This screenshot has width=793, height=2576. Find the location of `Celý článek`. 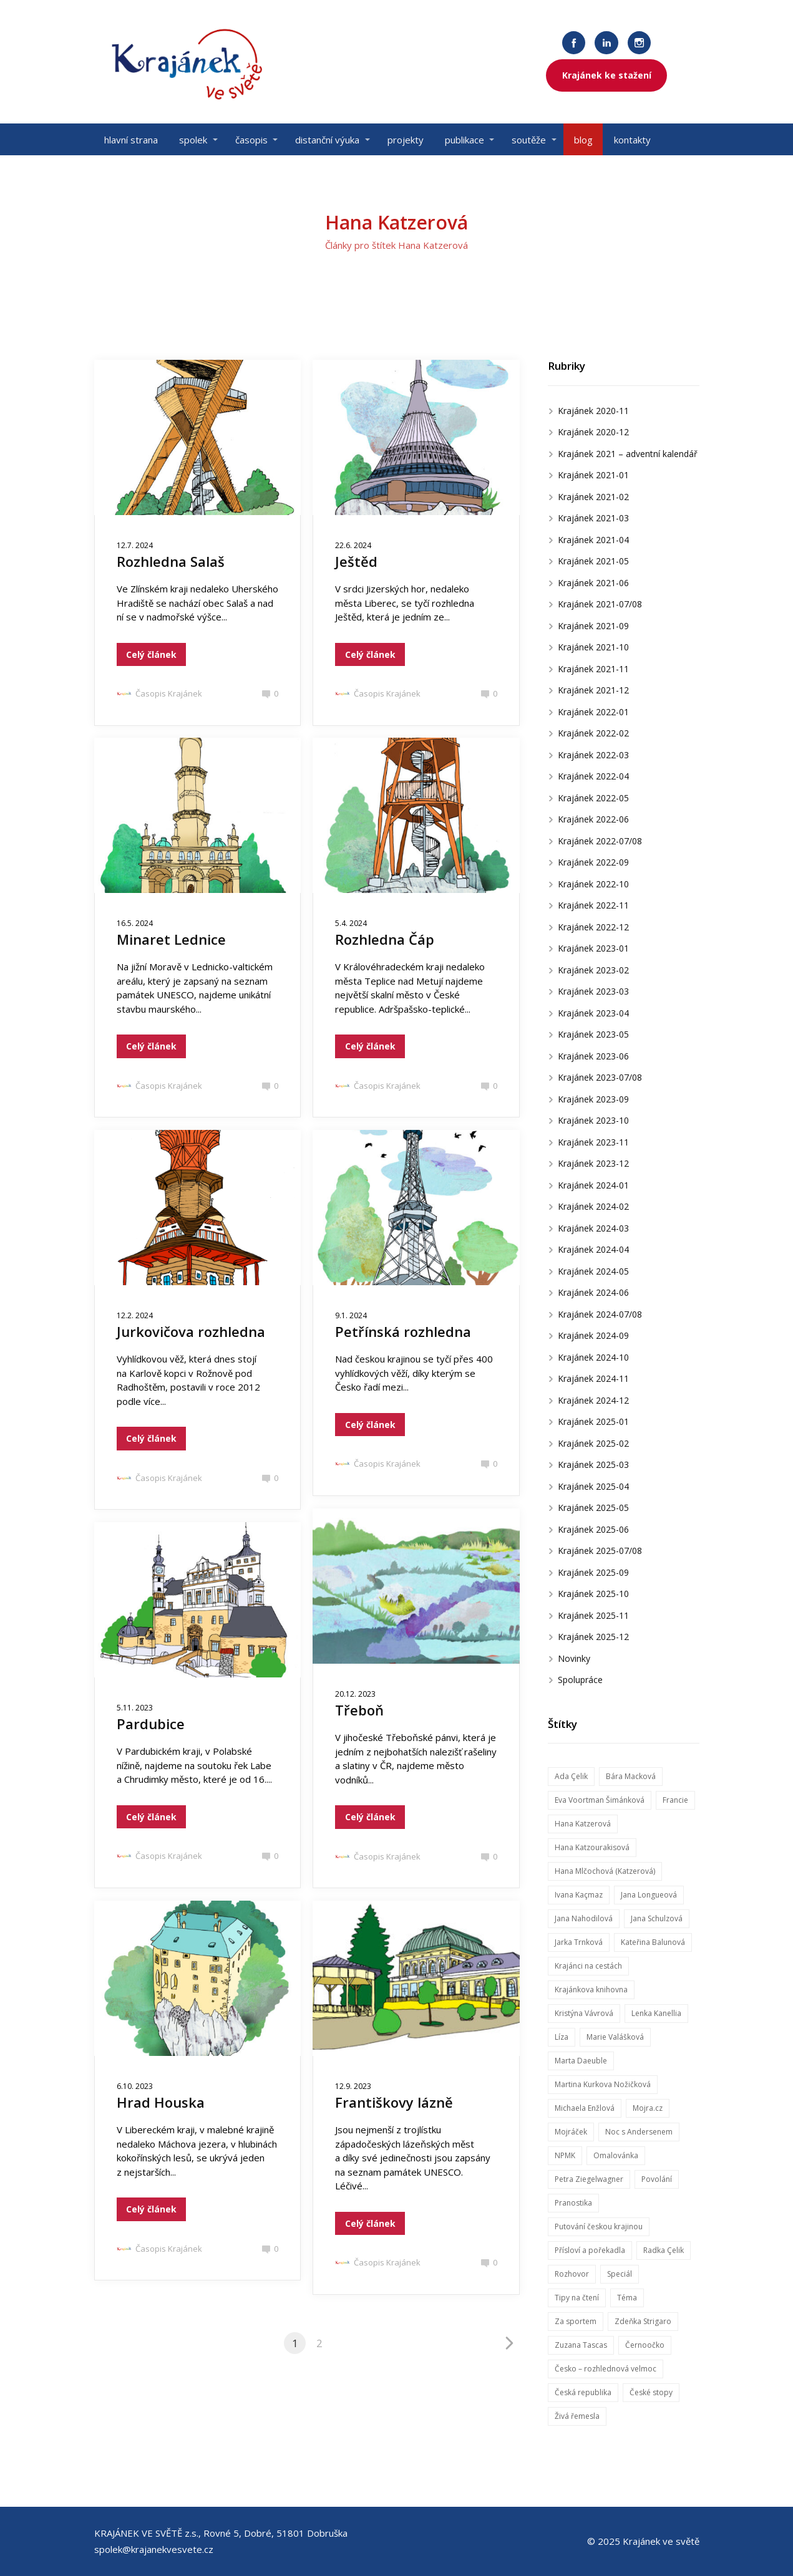

Celý článek is located at coordinates (151, 654).